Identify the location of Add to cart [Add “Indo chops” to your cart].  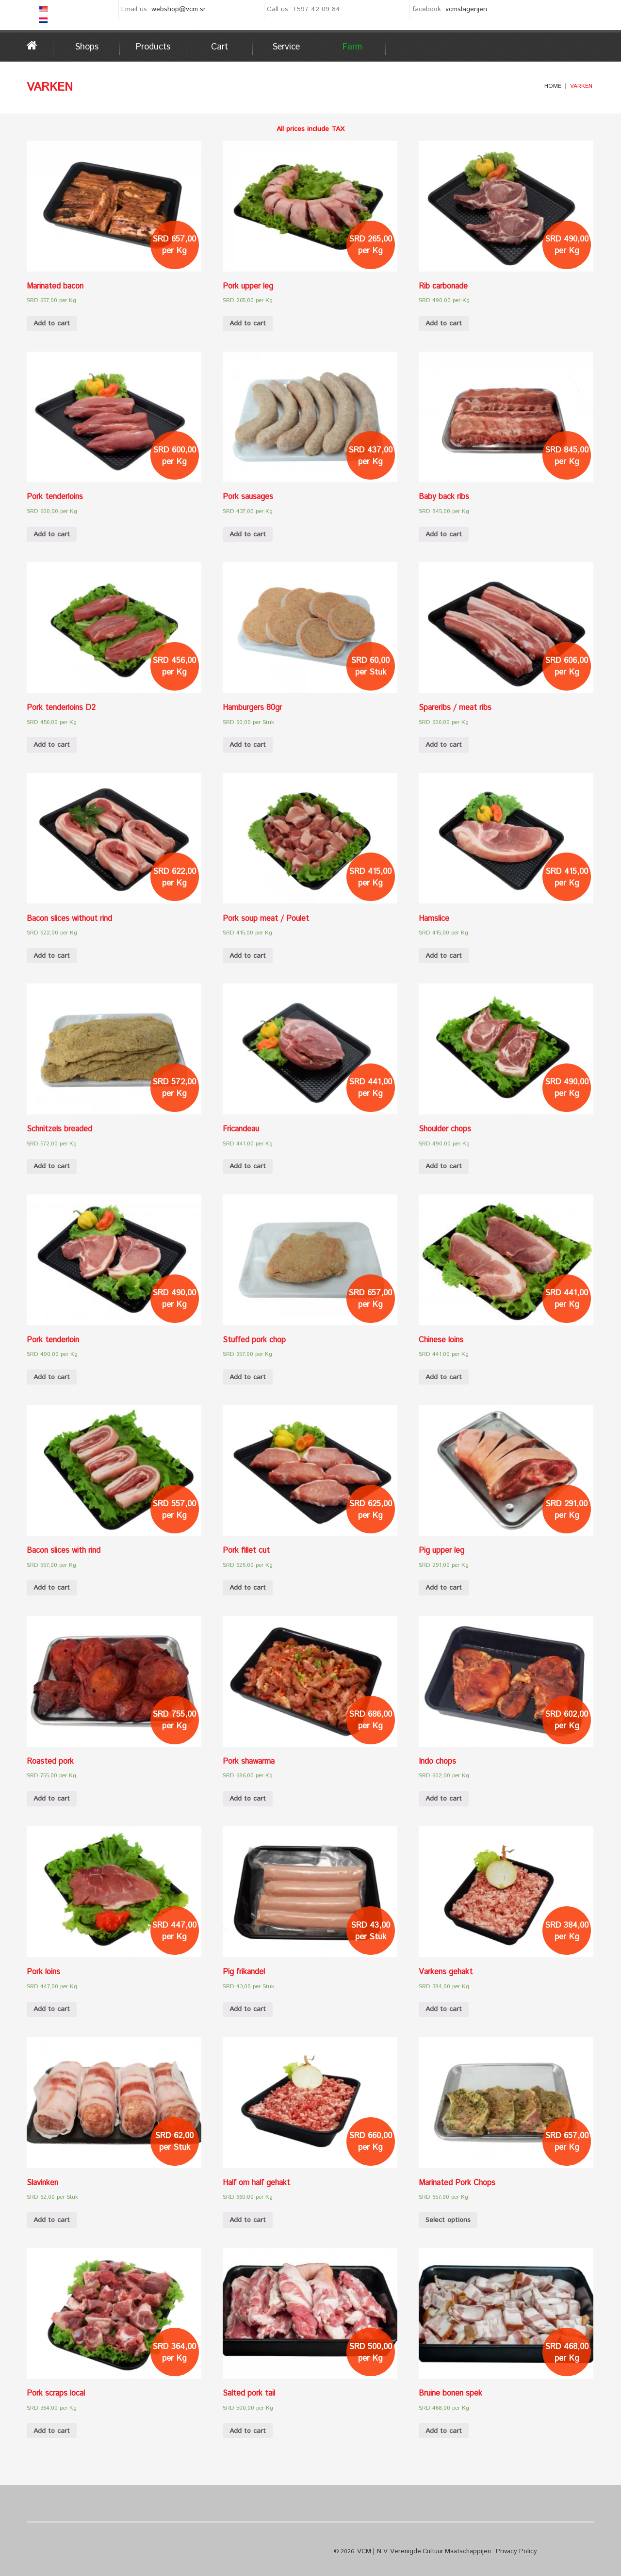
(443, 1798).